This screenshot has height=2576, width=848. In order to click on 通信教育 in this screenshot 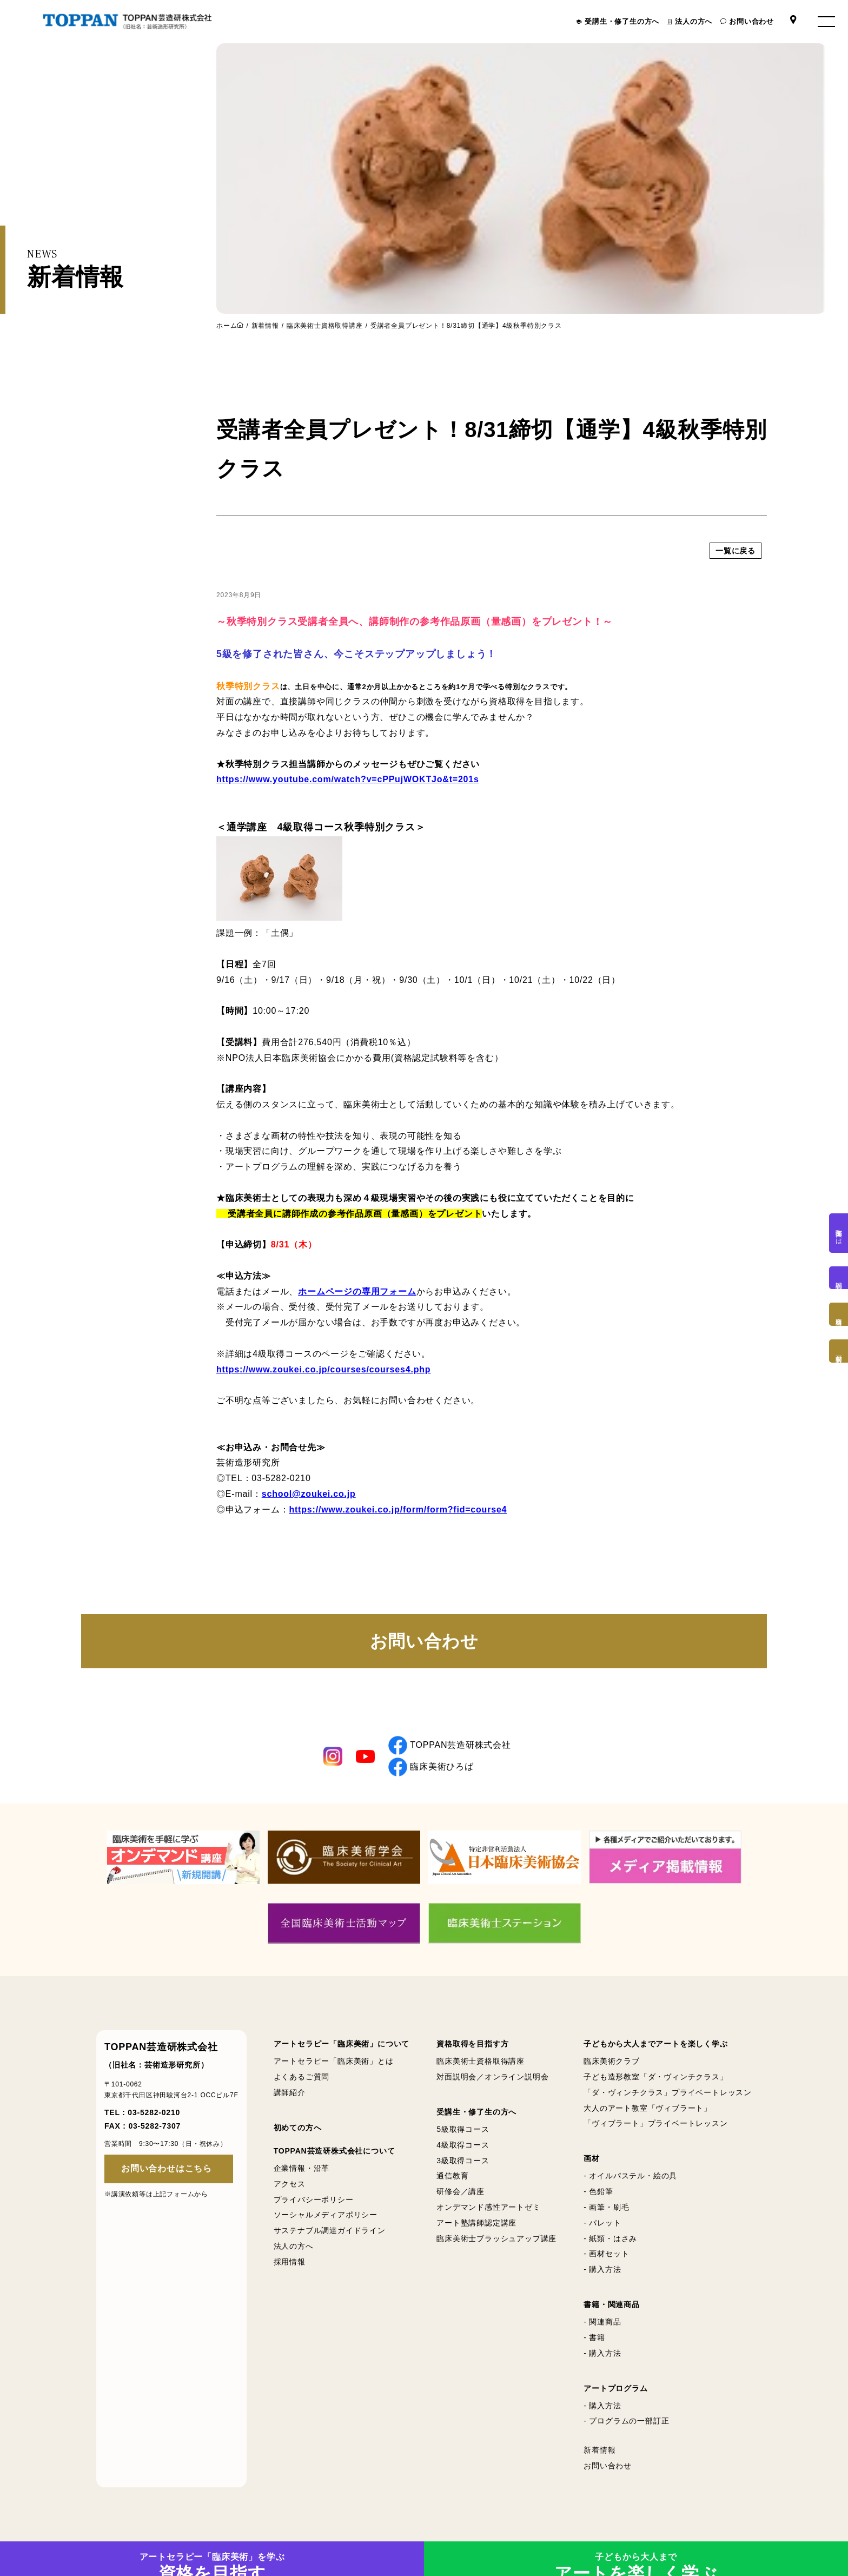, I will do `click(452, 2175)`.